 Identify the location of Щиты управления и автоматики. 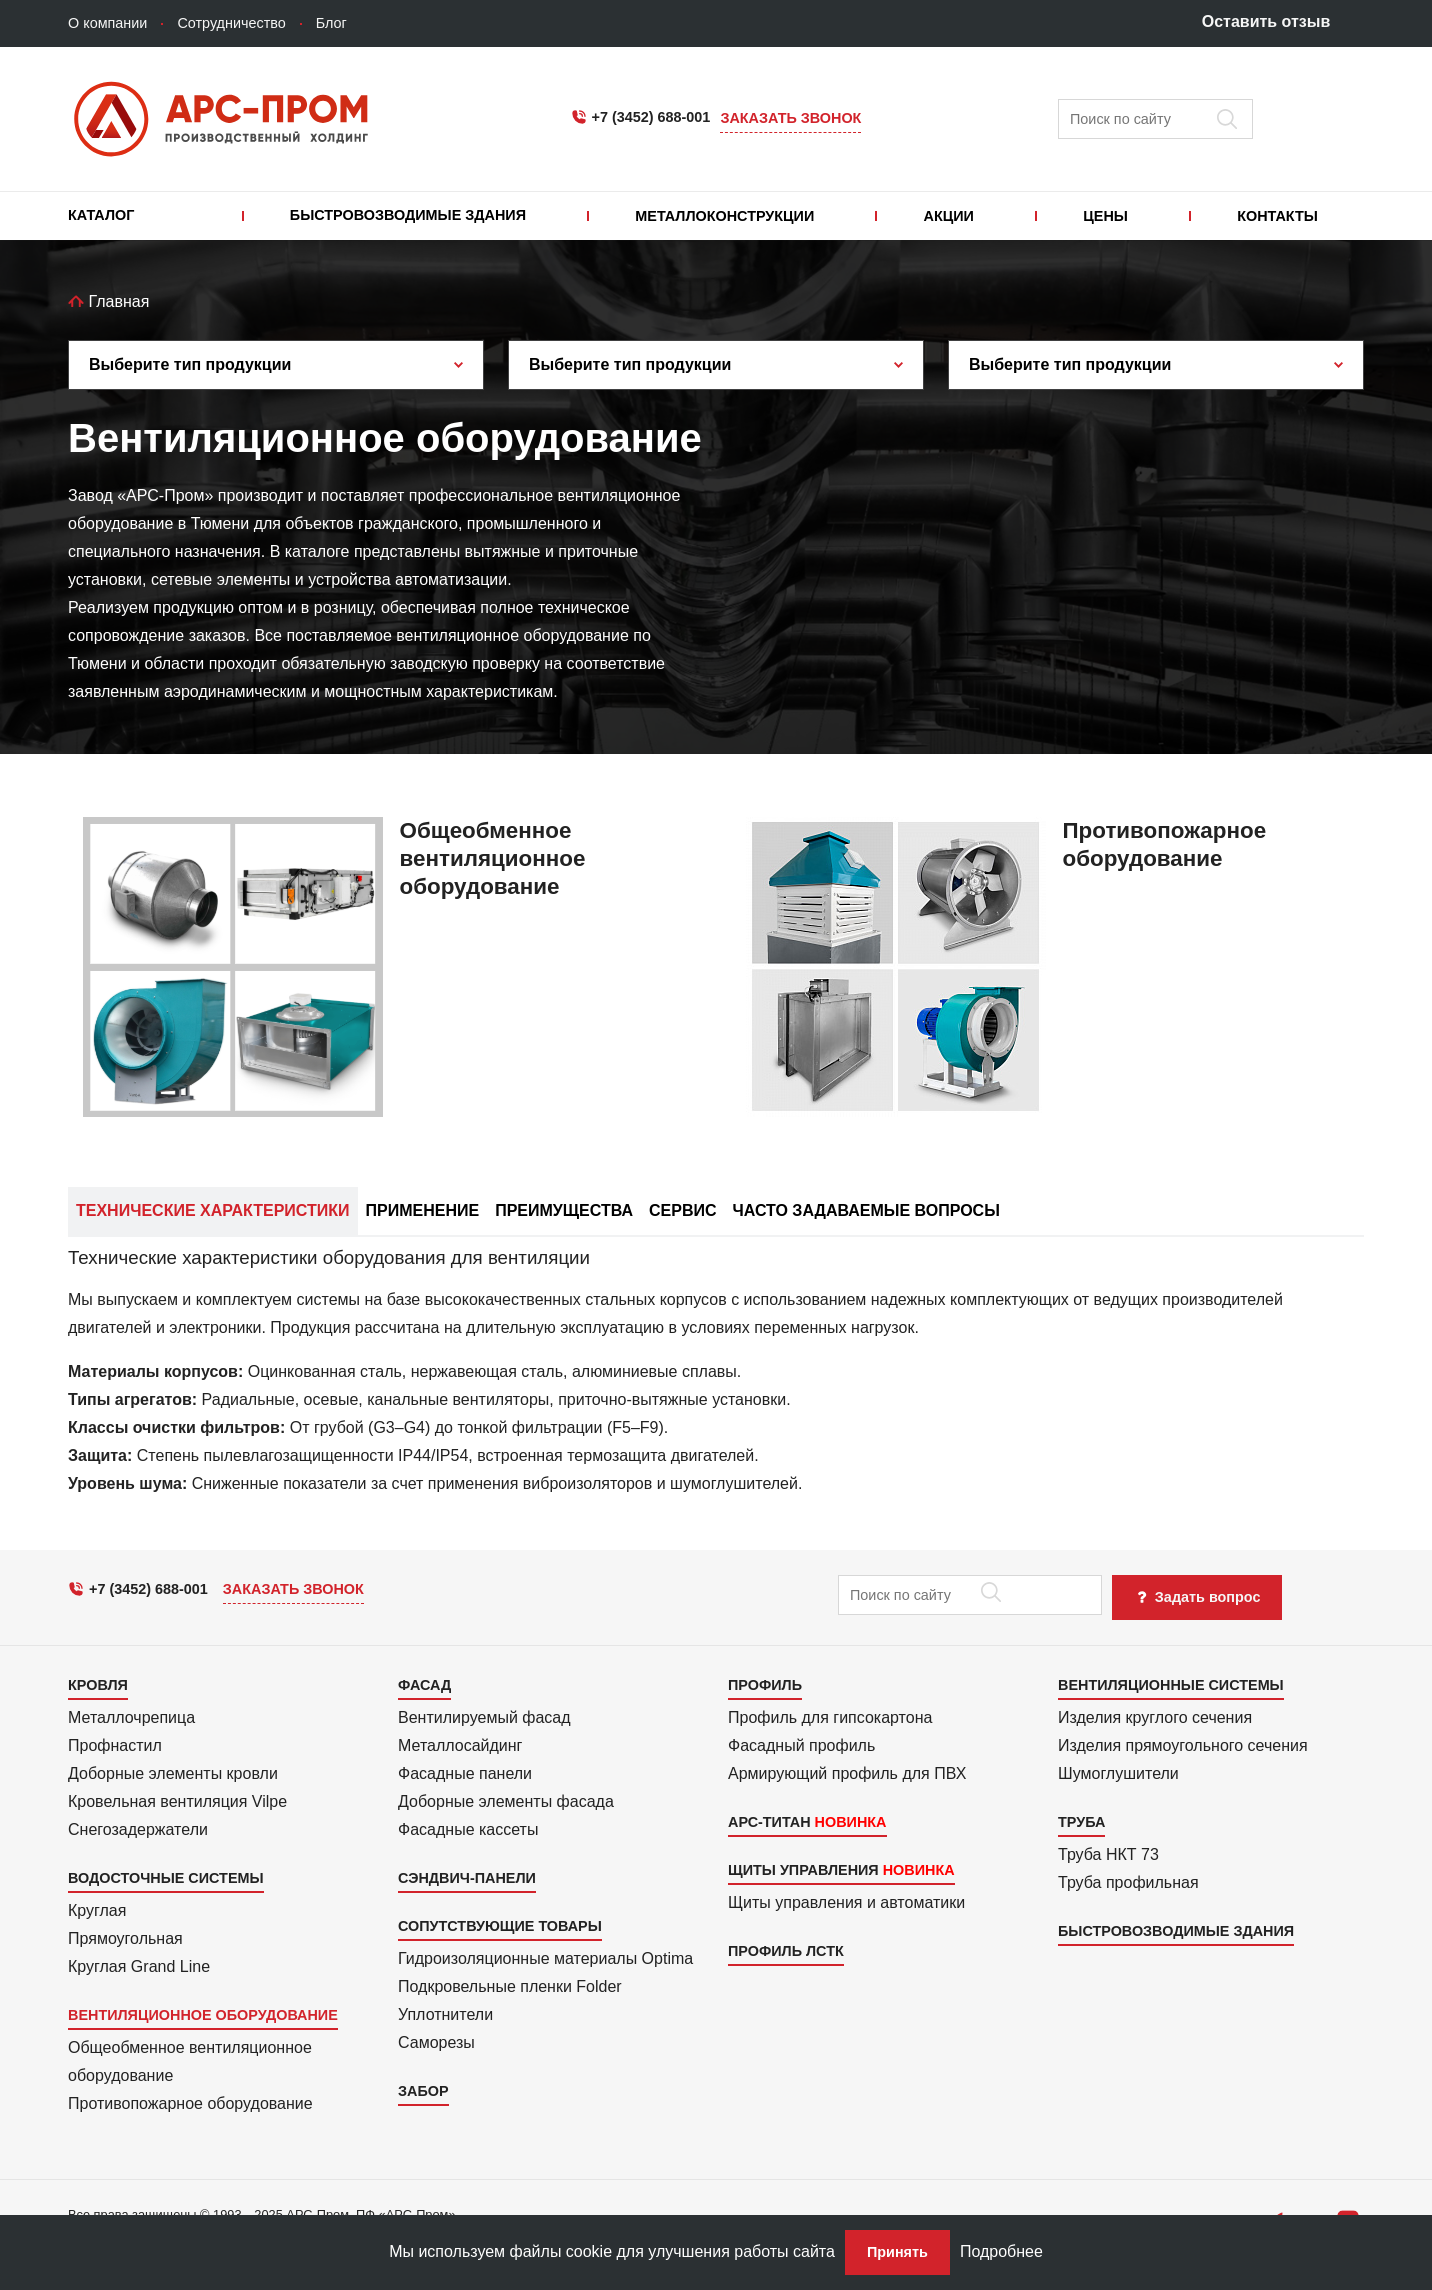
(846, 1902).